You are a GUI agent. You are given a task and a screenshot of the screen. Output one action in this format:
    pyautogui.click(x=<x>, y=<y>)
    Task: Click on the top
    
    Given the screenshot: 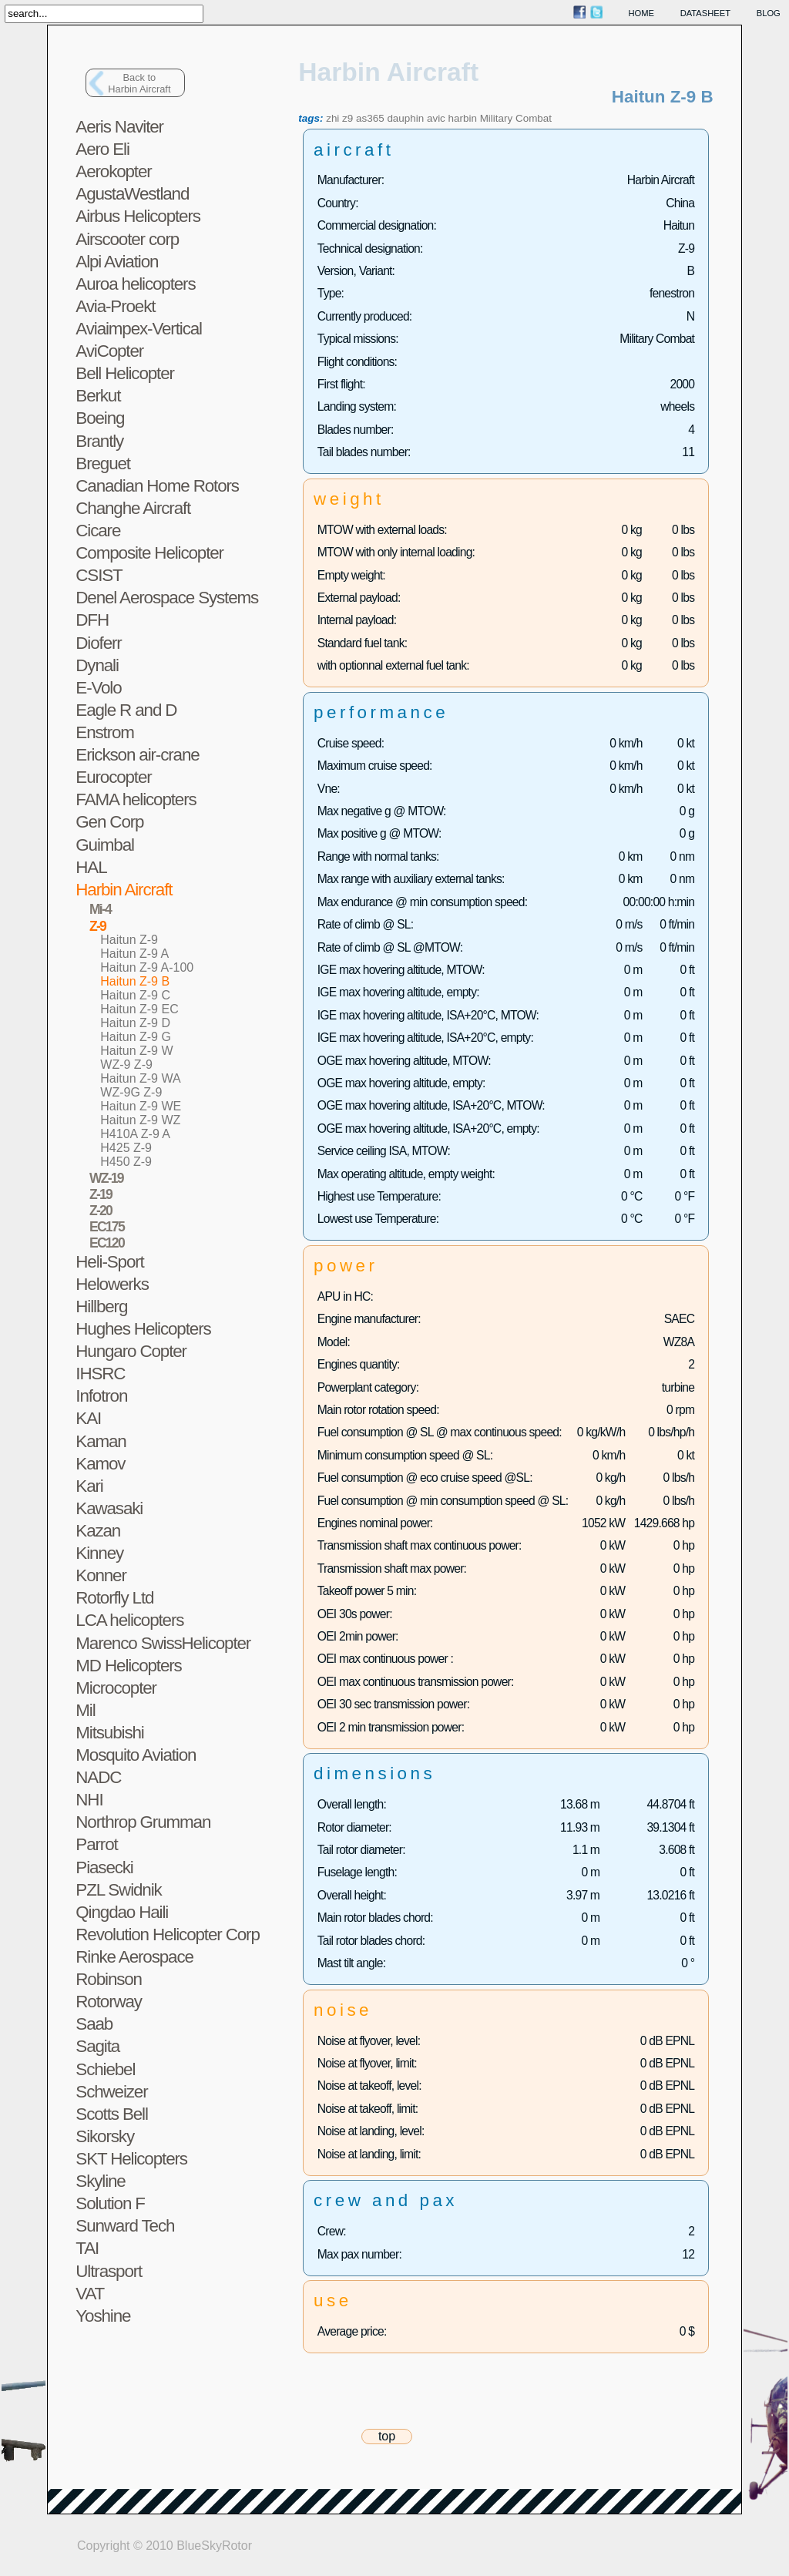 What is the action you would take?
    pyautogui.click(x=386, y=2436)
    